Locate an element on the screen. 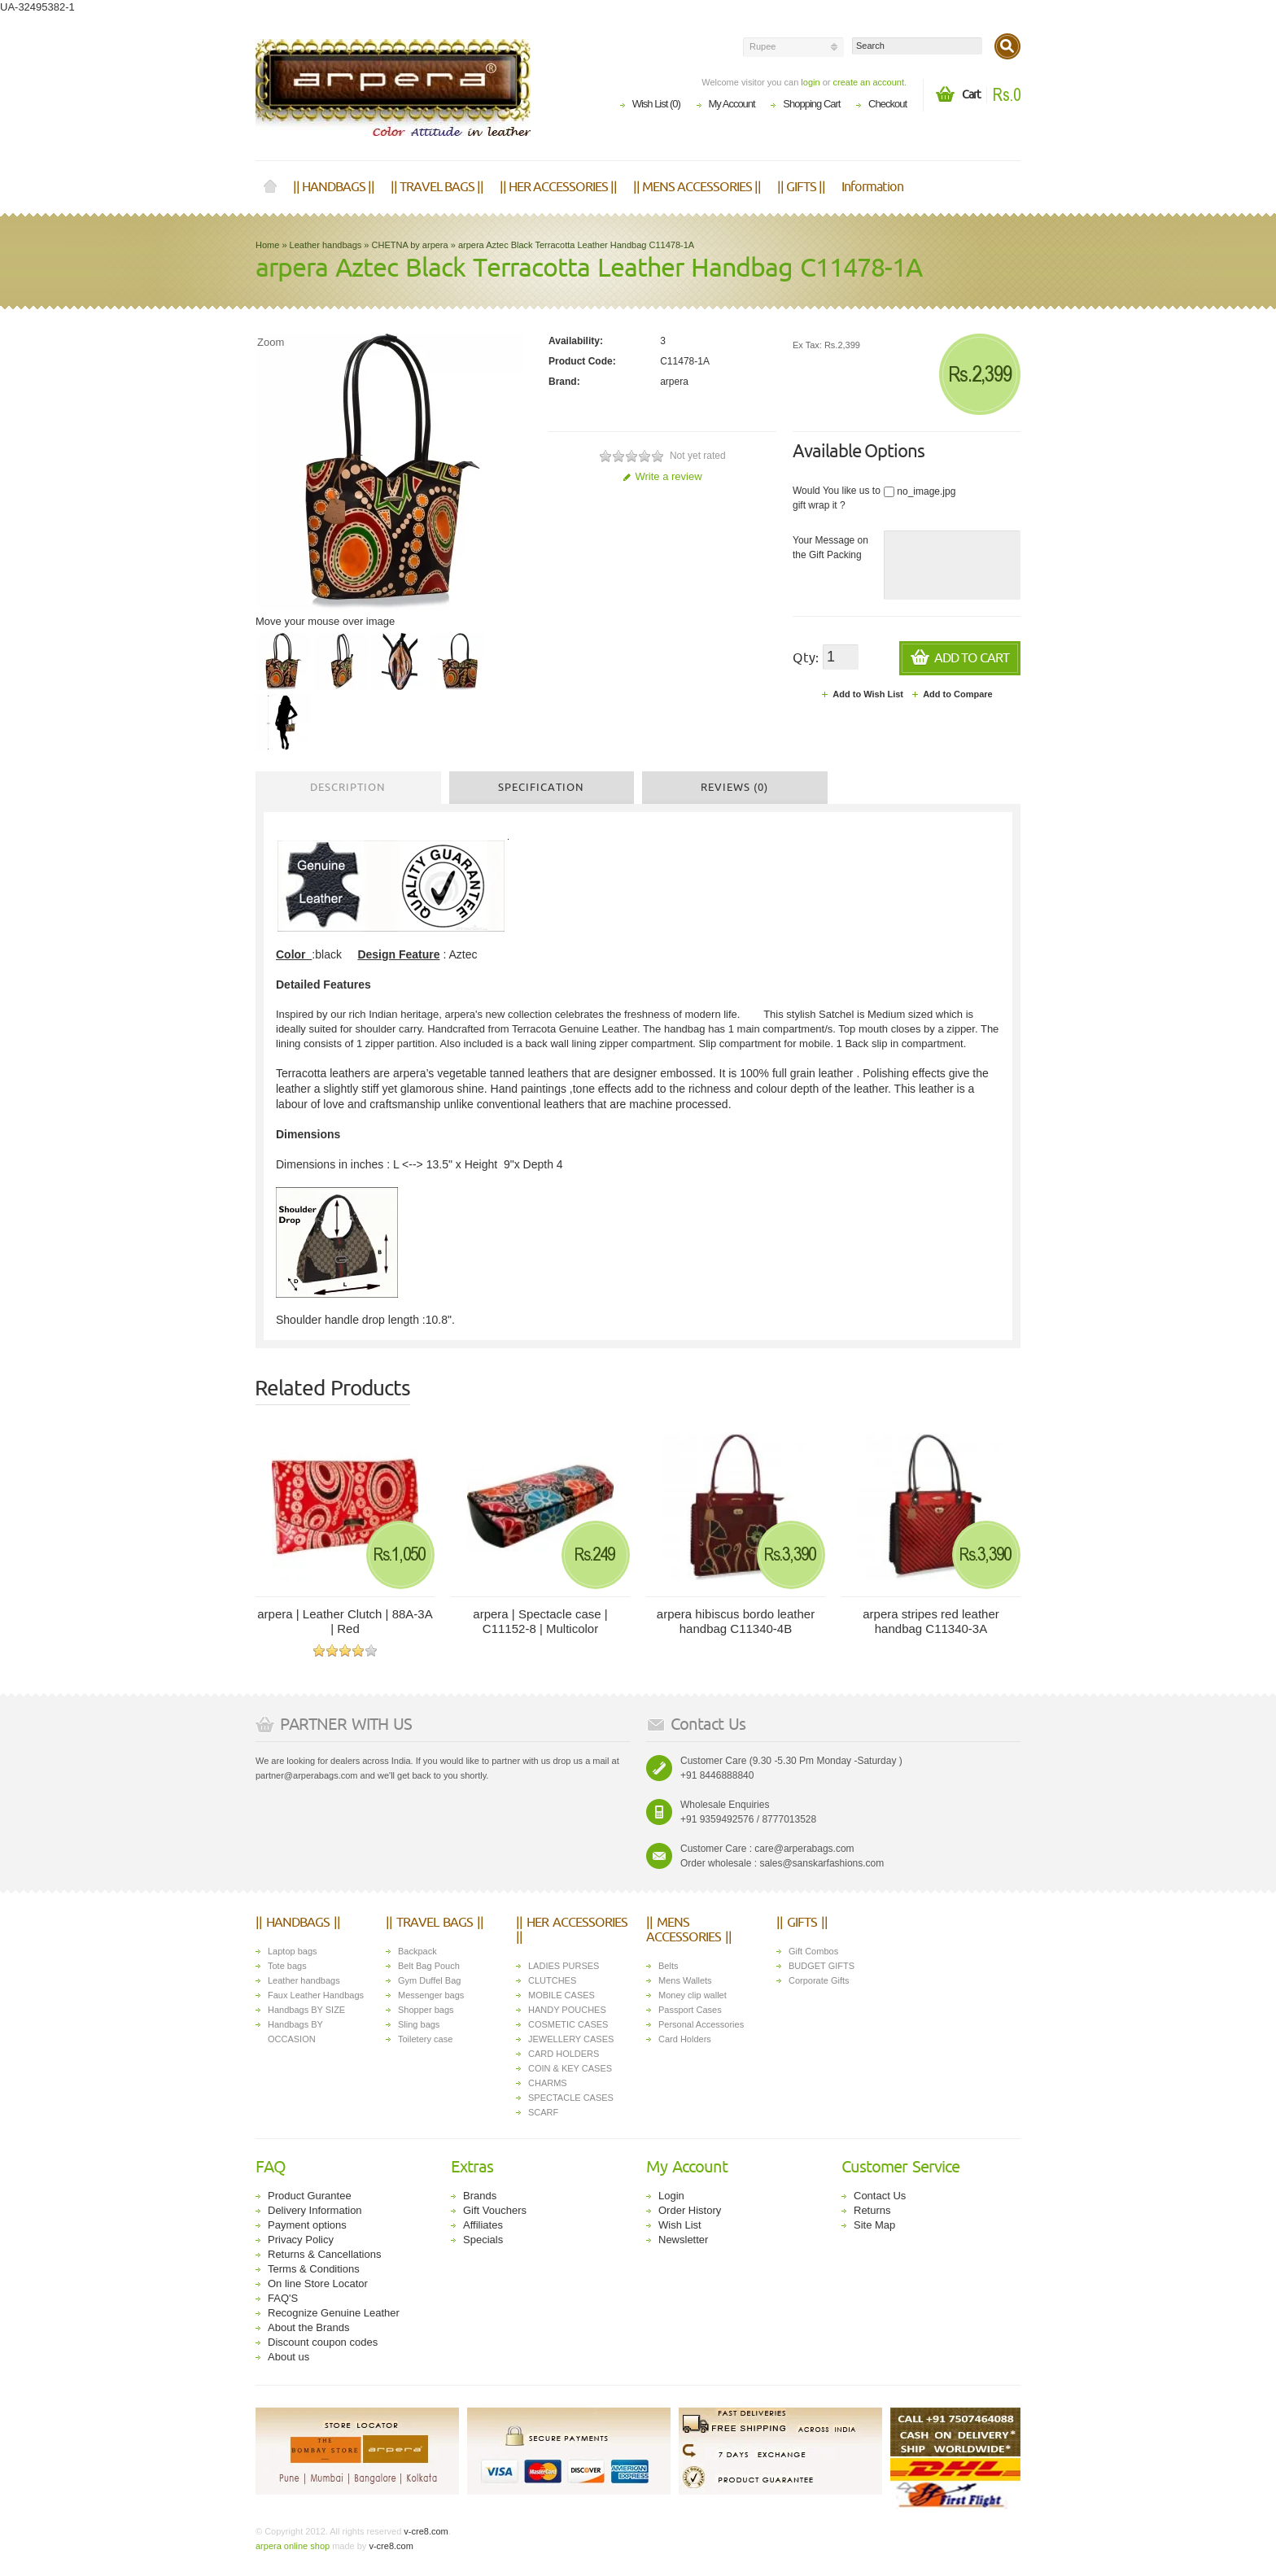 The width and height of the screenshot is (1276, 2576). Leather handbags is located at coordinates (326, 245).